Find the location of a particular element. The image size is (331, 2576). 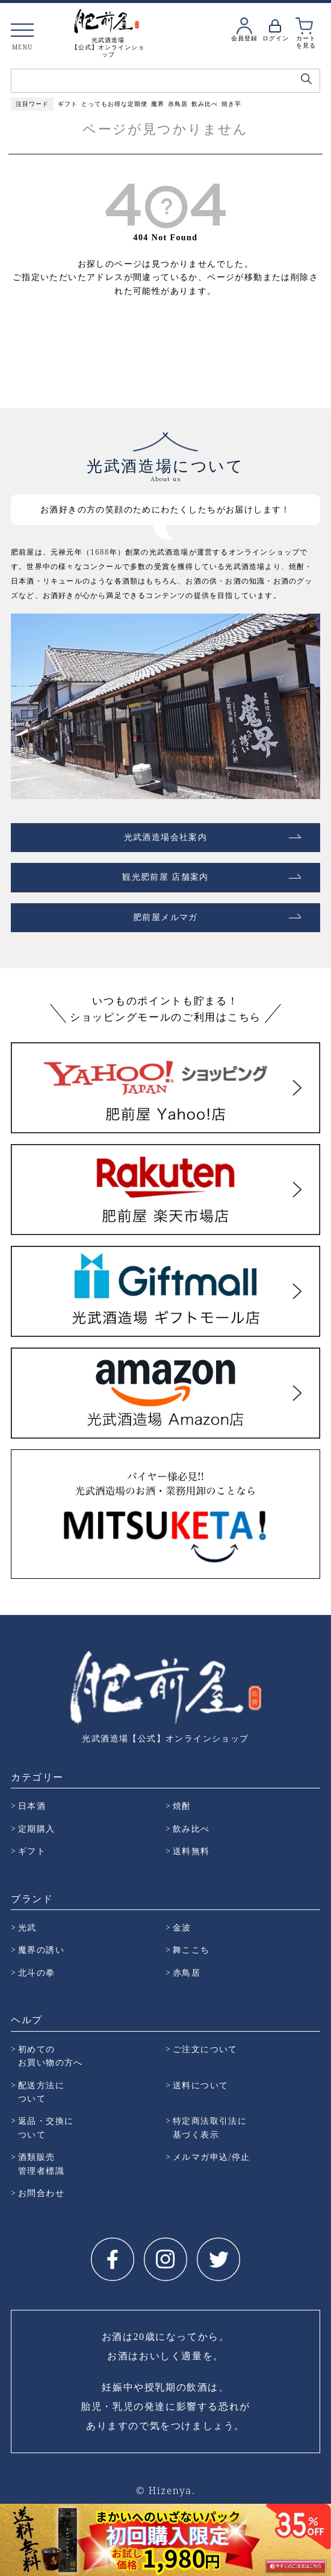

定期購入 is located at coordinates (36, 1828).